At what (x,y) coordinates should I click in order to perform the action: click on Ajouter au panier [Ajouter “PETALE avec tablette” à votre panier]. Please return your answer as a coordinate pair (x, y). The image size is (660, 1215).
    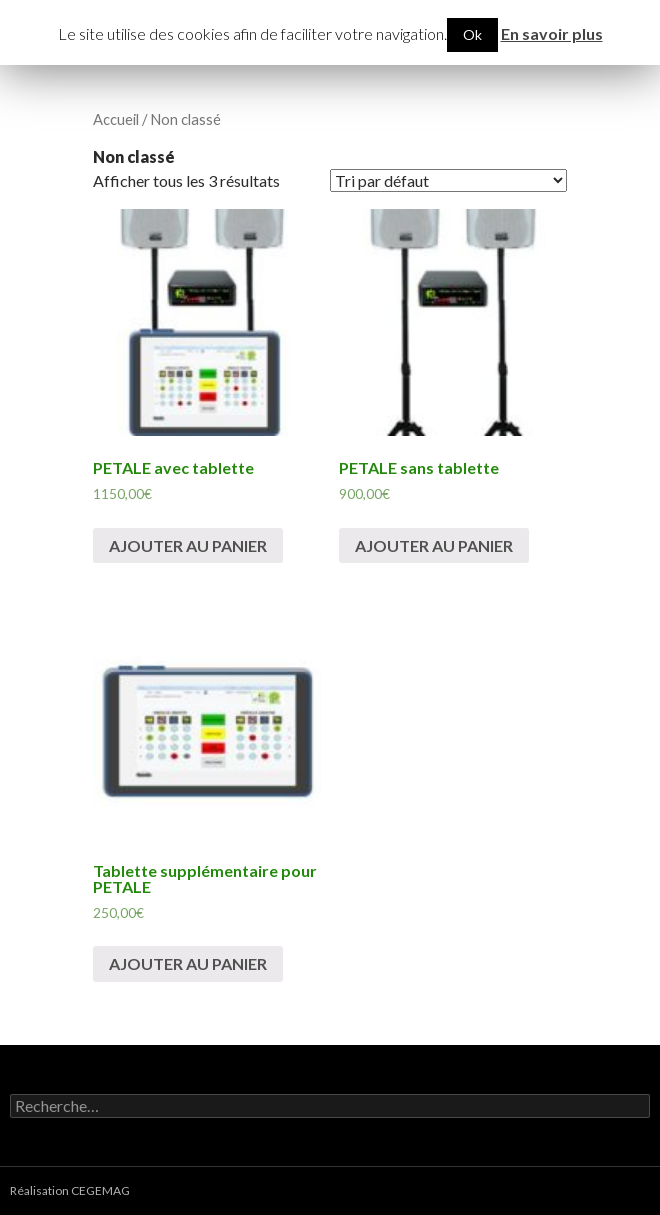
    Looking at the image, I should click on (188, 545).